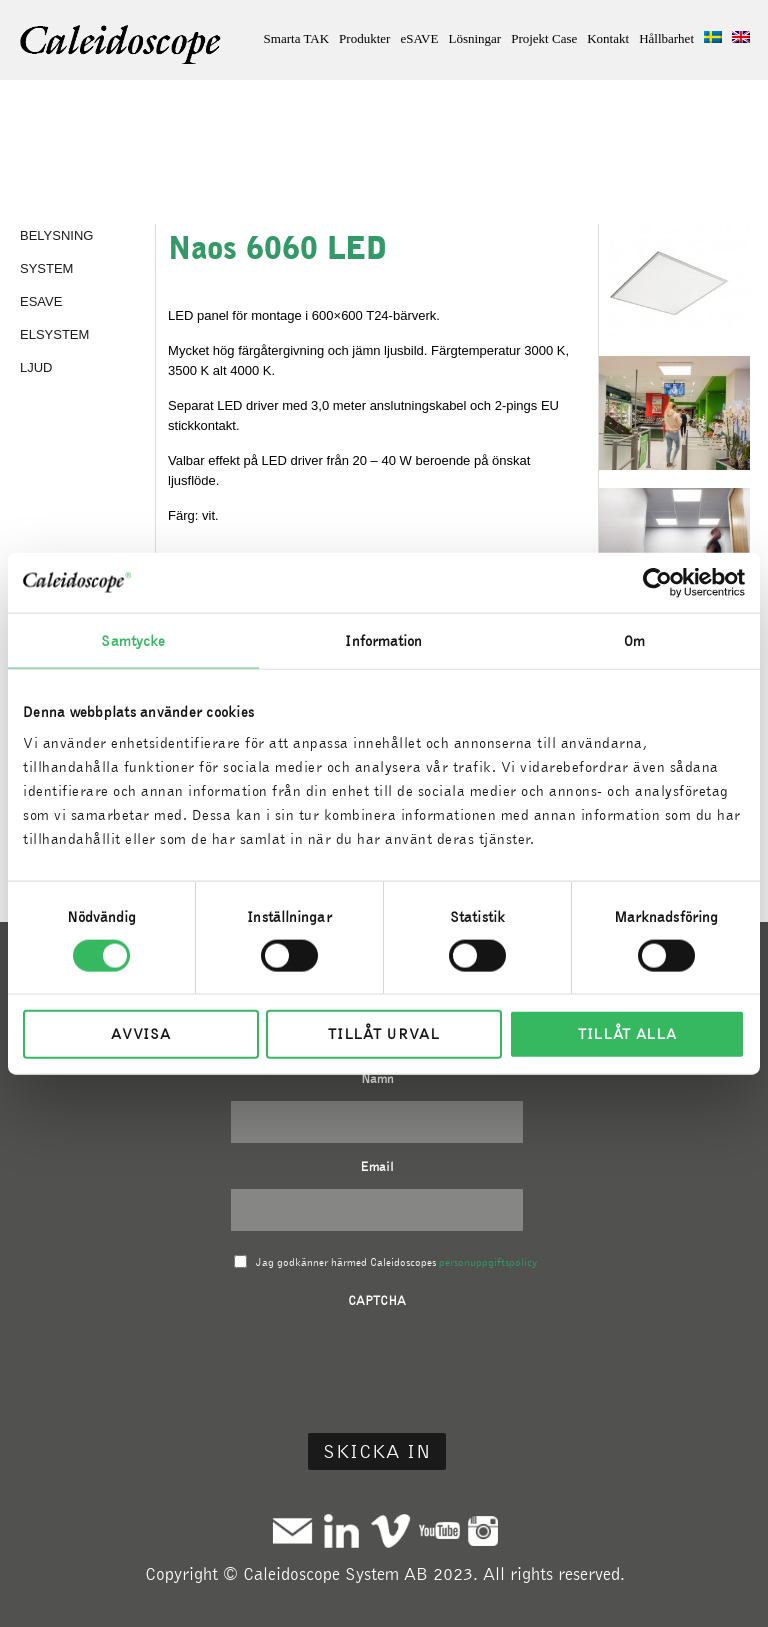 This screenshot has width=768, height=1627. Describe the element at coordinates (488, 1262) in the screenshot. I see `personuppgiftspolicy` at that location.